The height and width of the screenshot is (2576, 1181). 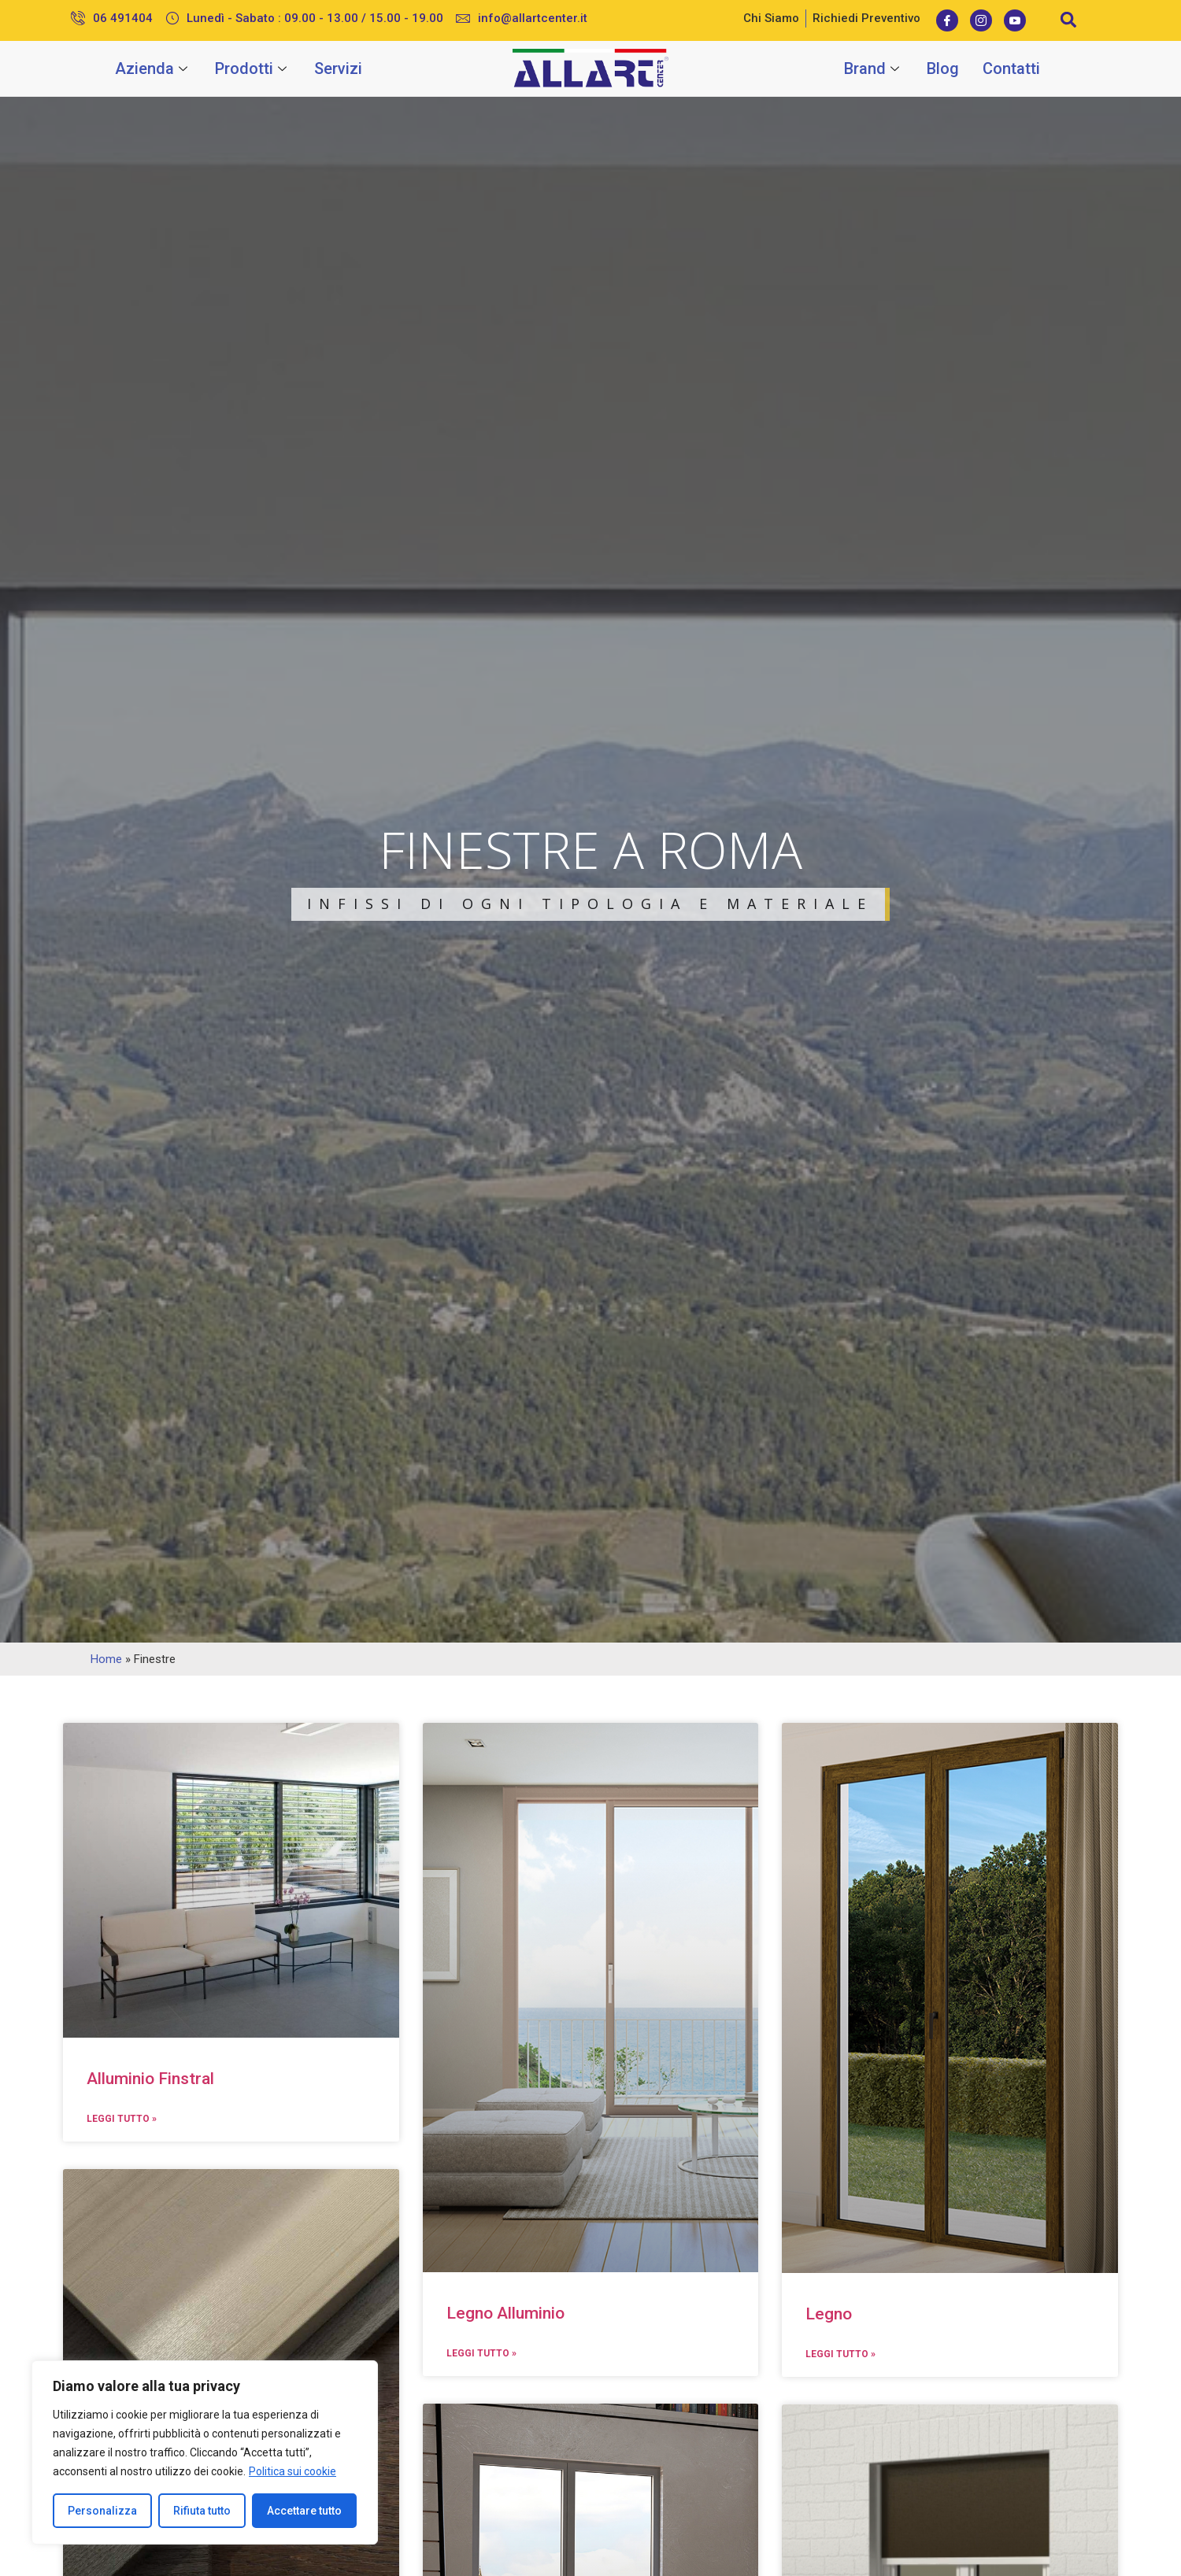 I want to click on Azienda, so click(x=153, y=68).